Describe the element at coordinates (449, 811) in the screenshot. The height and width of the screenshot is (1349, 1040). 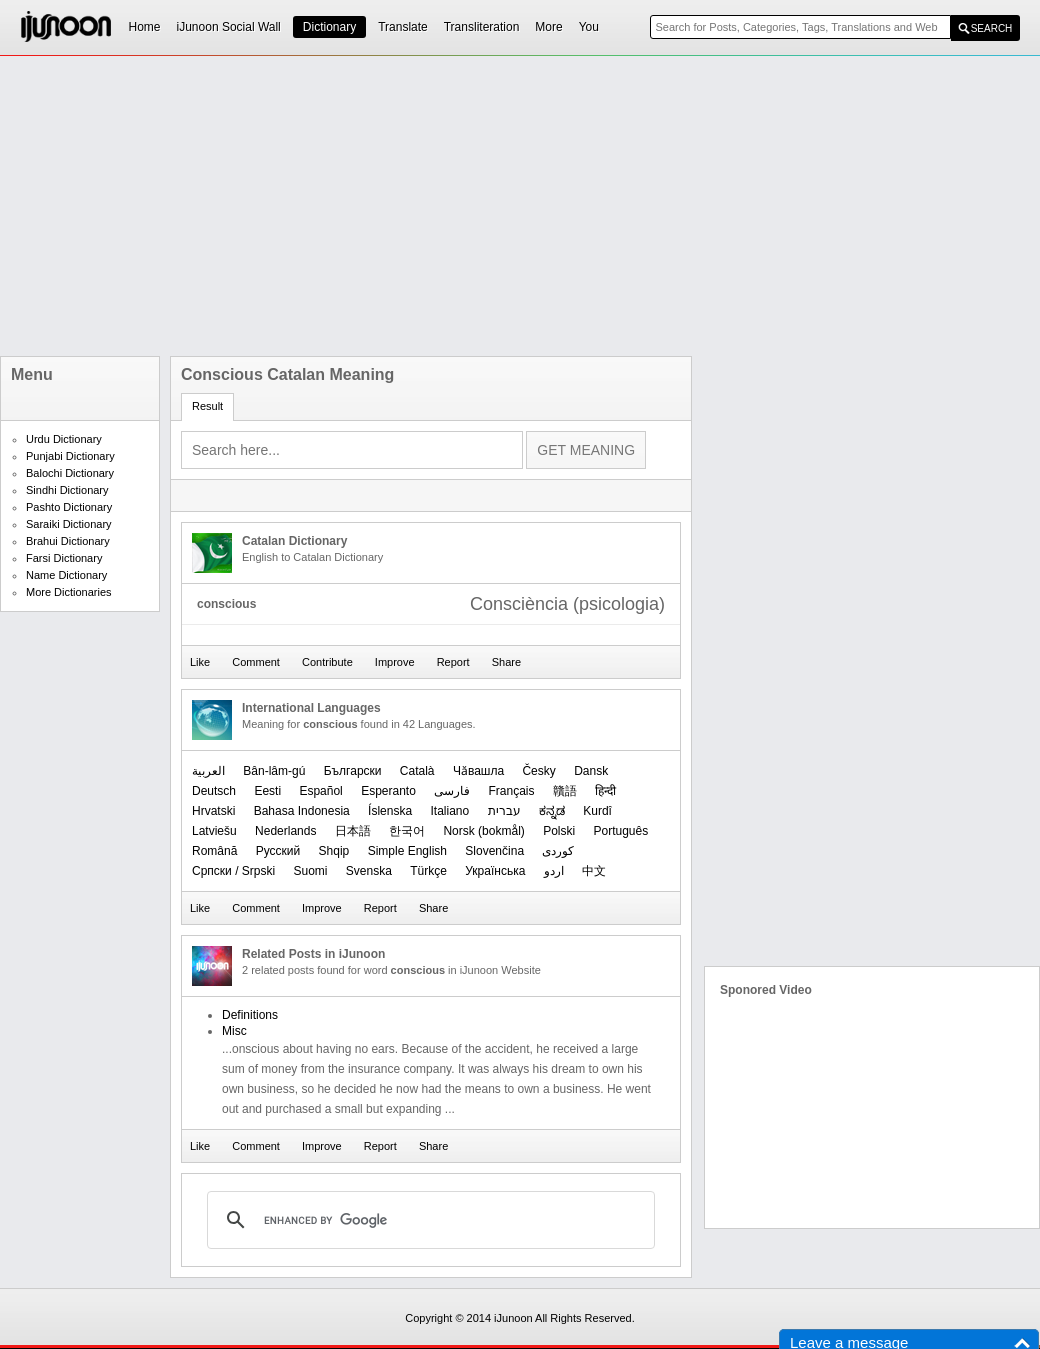
I see `Italiano` at that location.